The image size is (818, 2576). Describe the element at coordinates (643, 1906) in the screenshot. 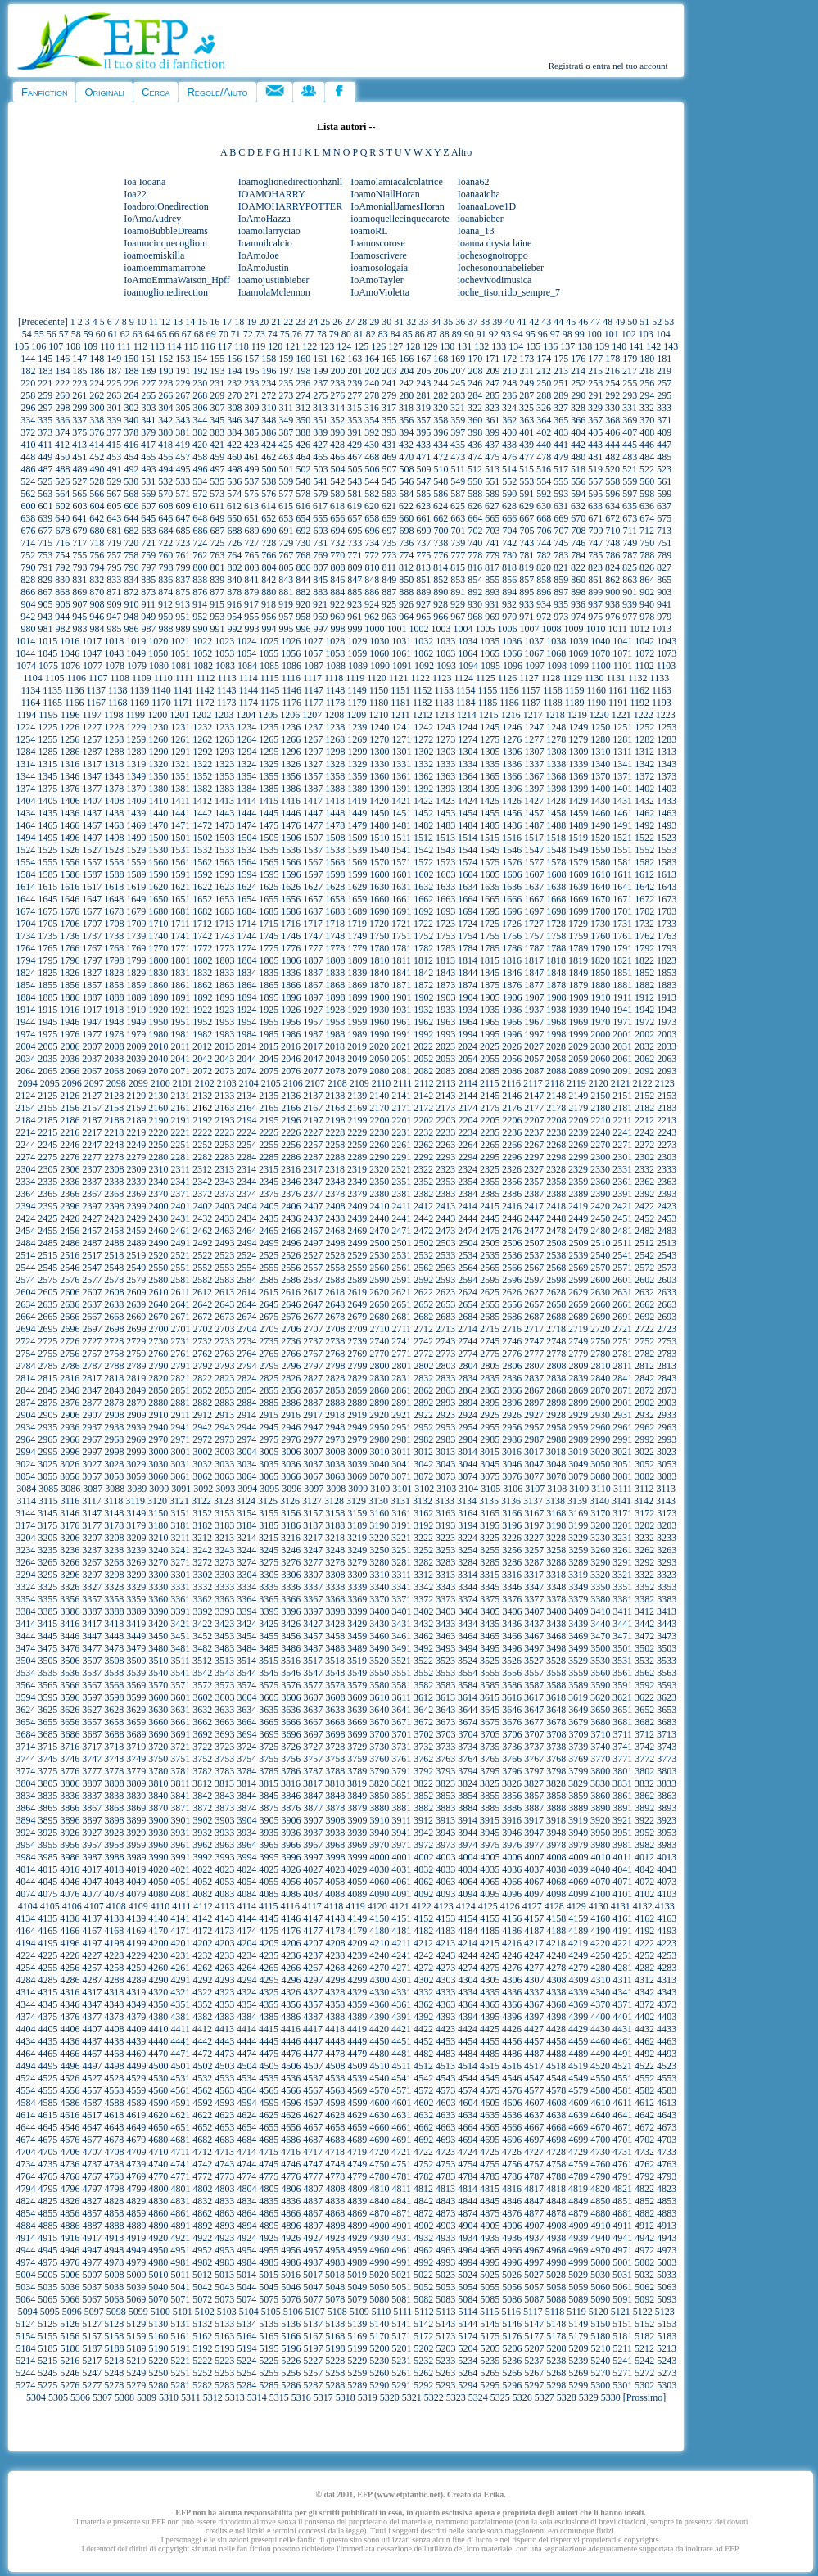

I see `4132` at that location.